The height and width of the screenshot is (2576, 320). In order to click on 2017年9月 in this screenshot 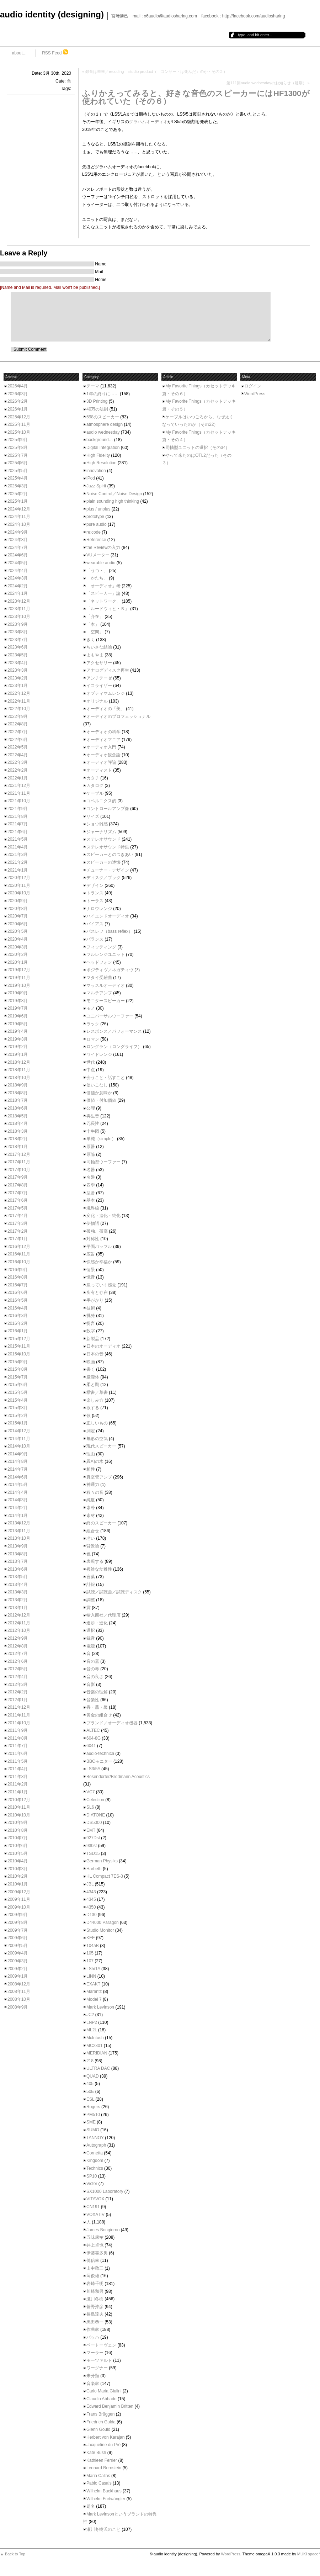, I will do `click(17, 1177)`.